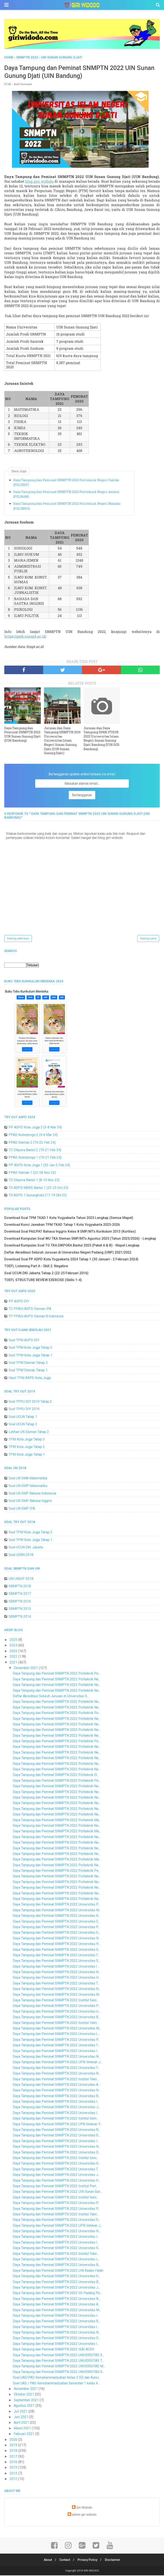 This screenshot has height=2576, width=164. What do you see at coordinates (30, 1356) in the screenshot?
I see `Soal TPM Kota Jogja Tahap 1` at bounding box center [30, 1356].